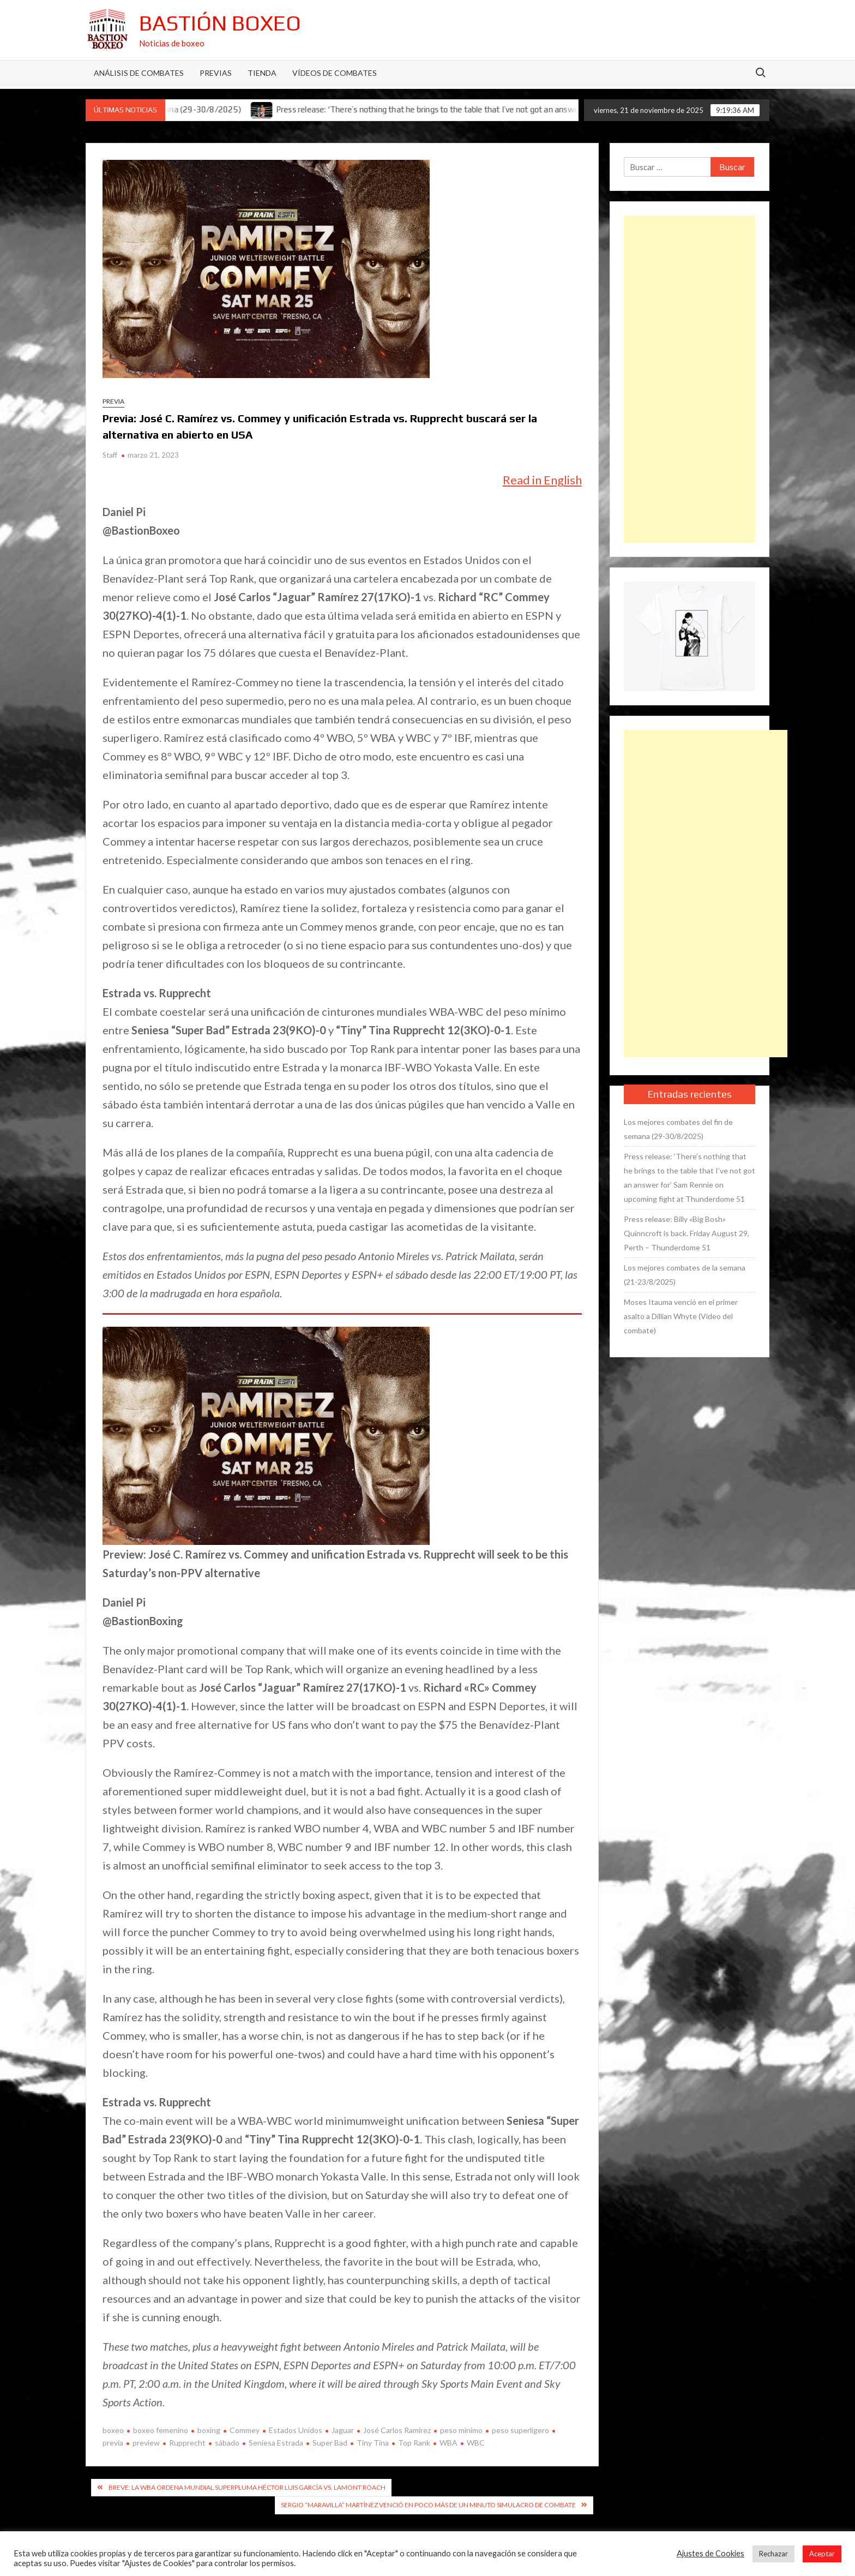  What do you see at coordinates (397, 2430) in the screenshot?
I see `José Carlos Ramírez` at bounding box center [397, 2430].